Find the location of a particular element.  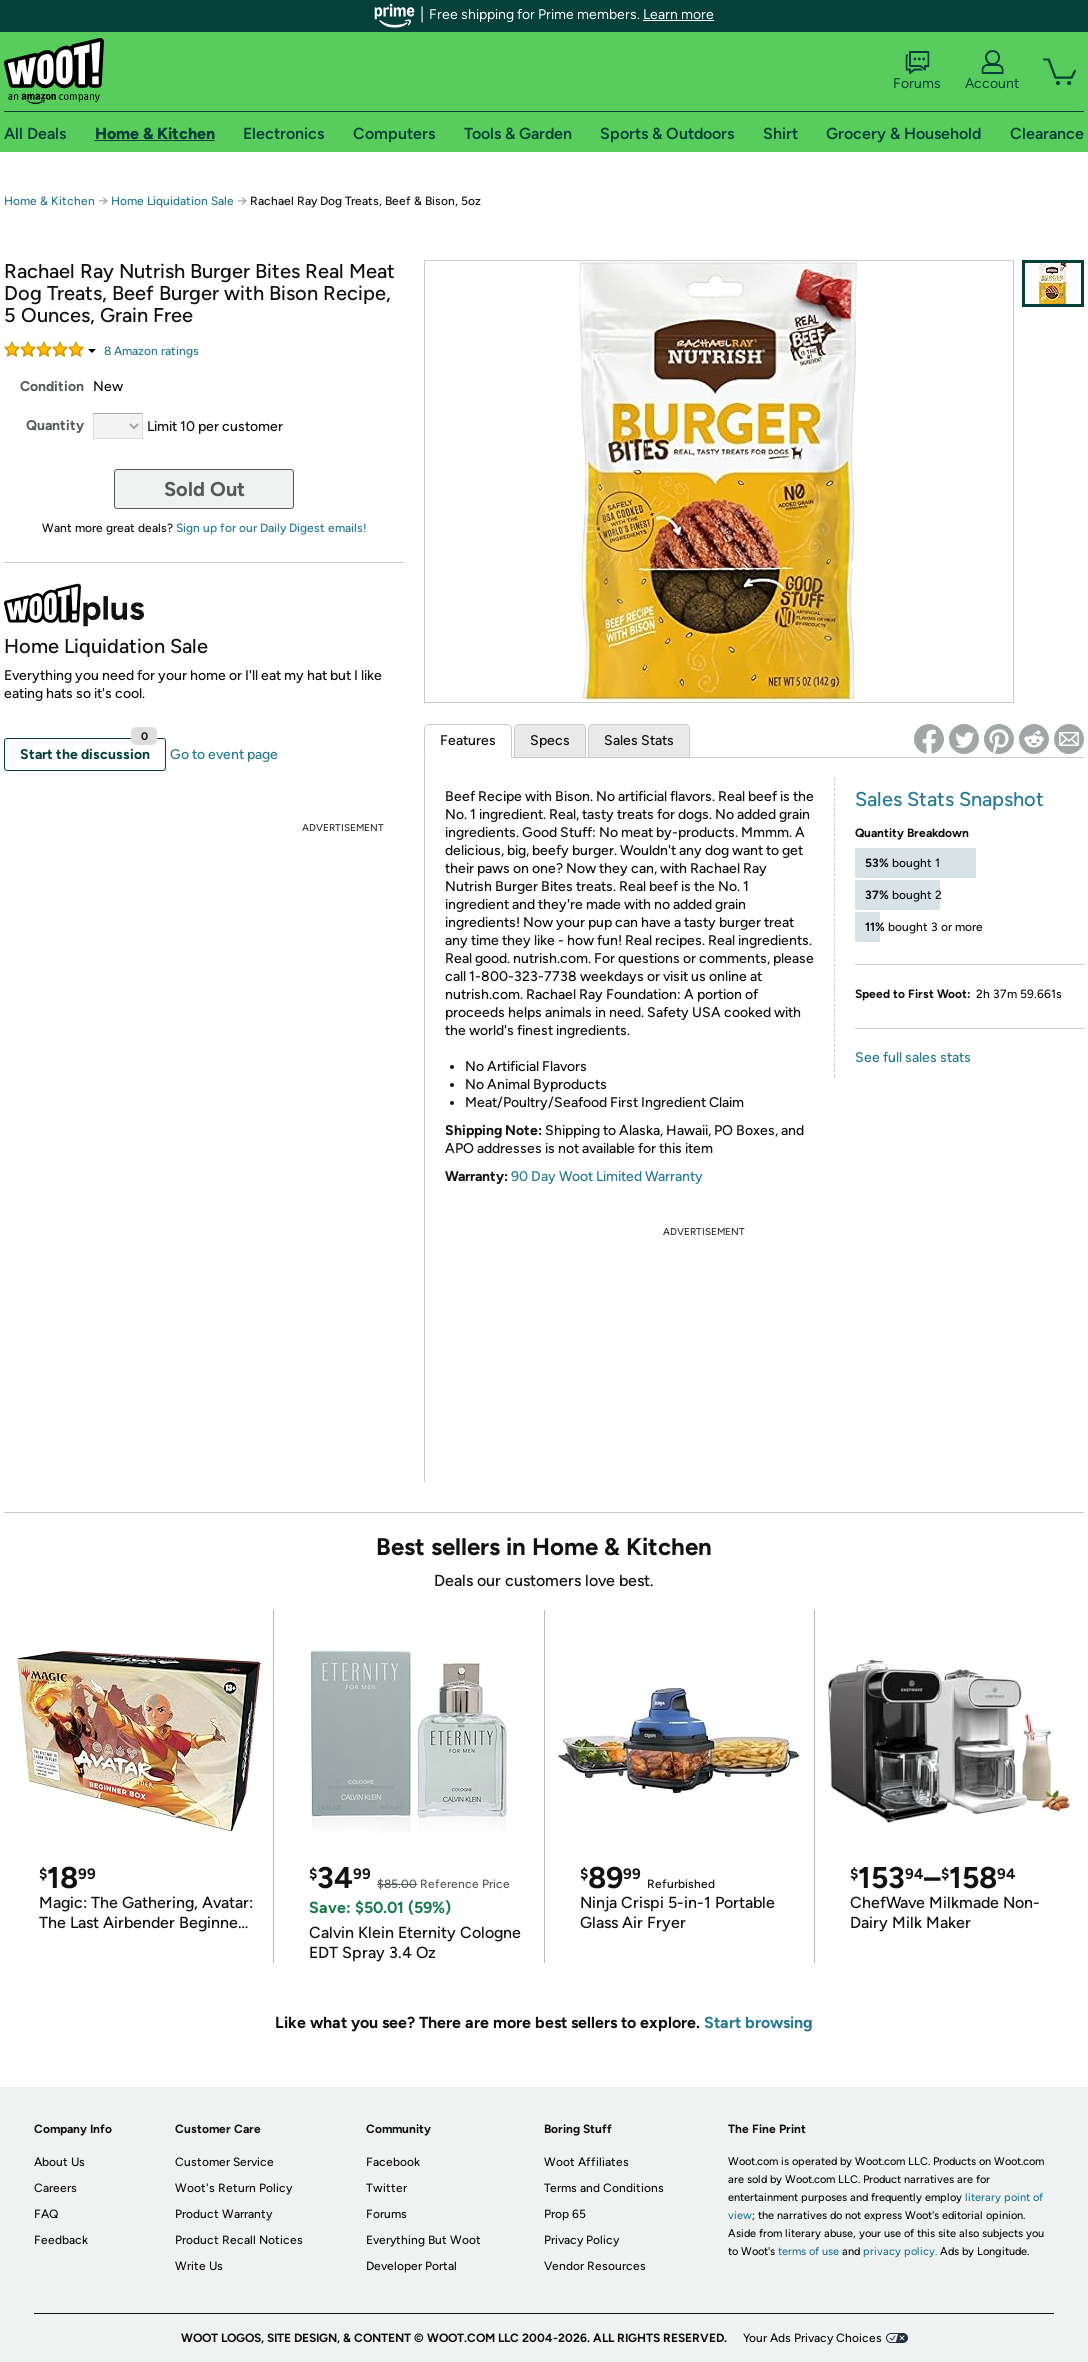

About Us is located at coordinates (59, 2162).